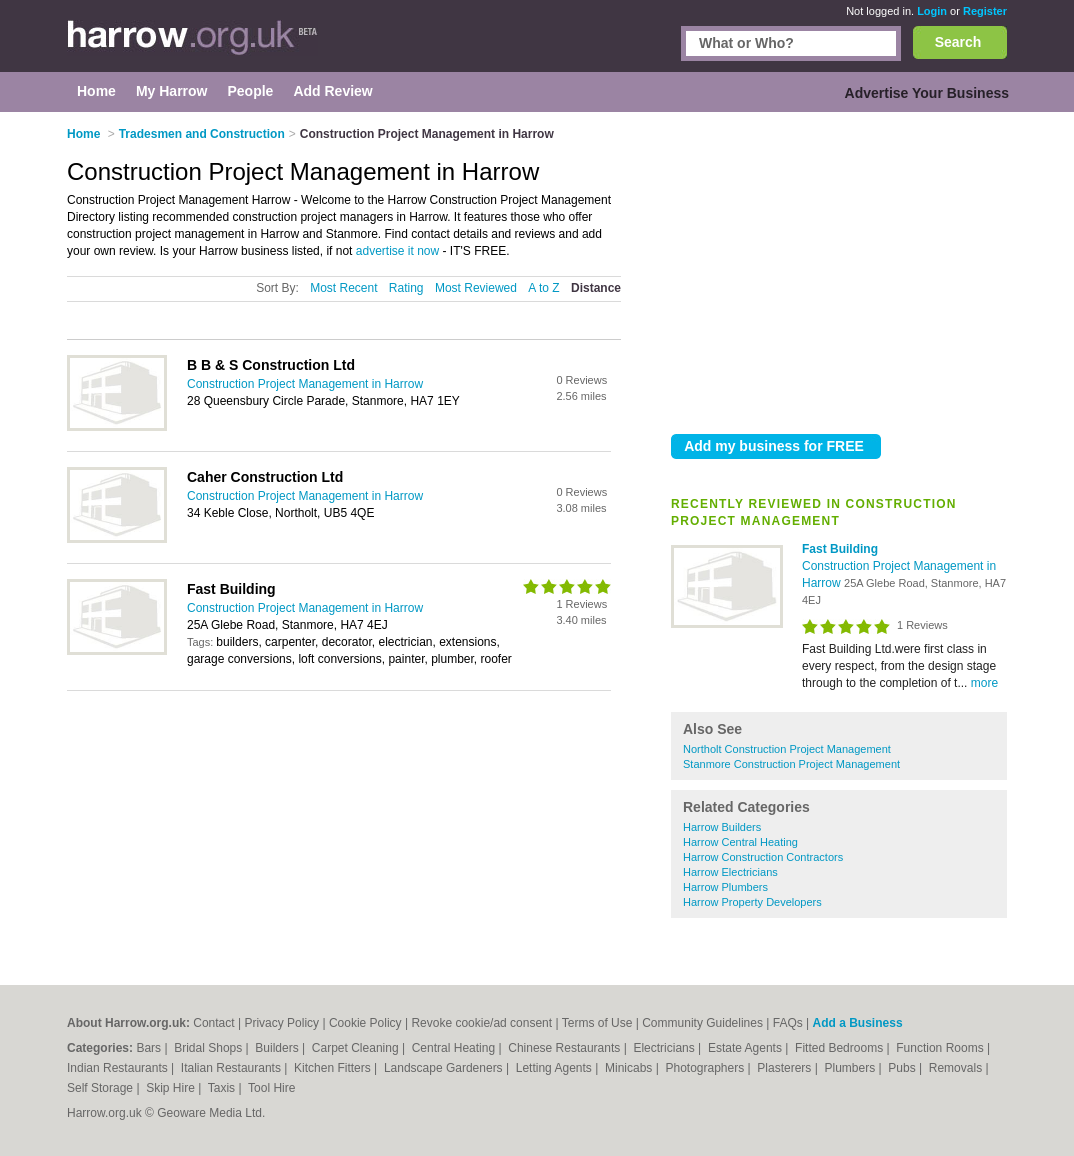 Image resolution: width=1074 pixels, height=1156 pixels. Describe the element at coordinates (555, 1068) in the screenshot. I see `Letting Agents` at that location.